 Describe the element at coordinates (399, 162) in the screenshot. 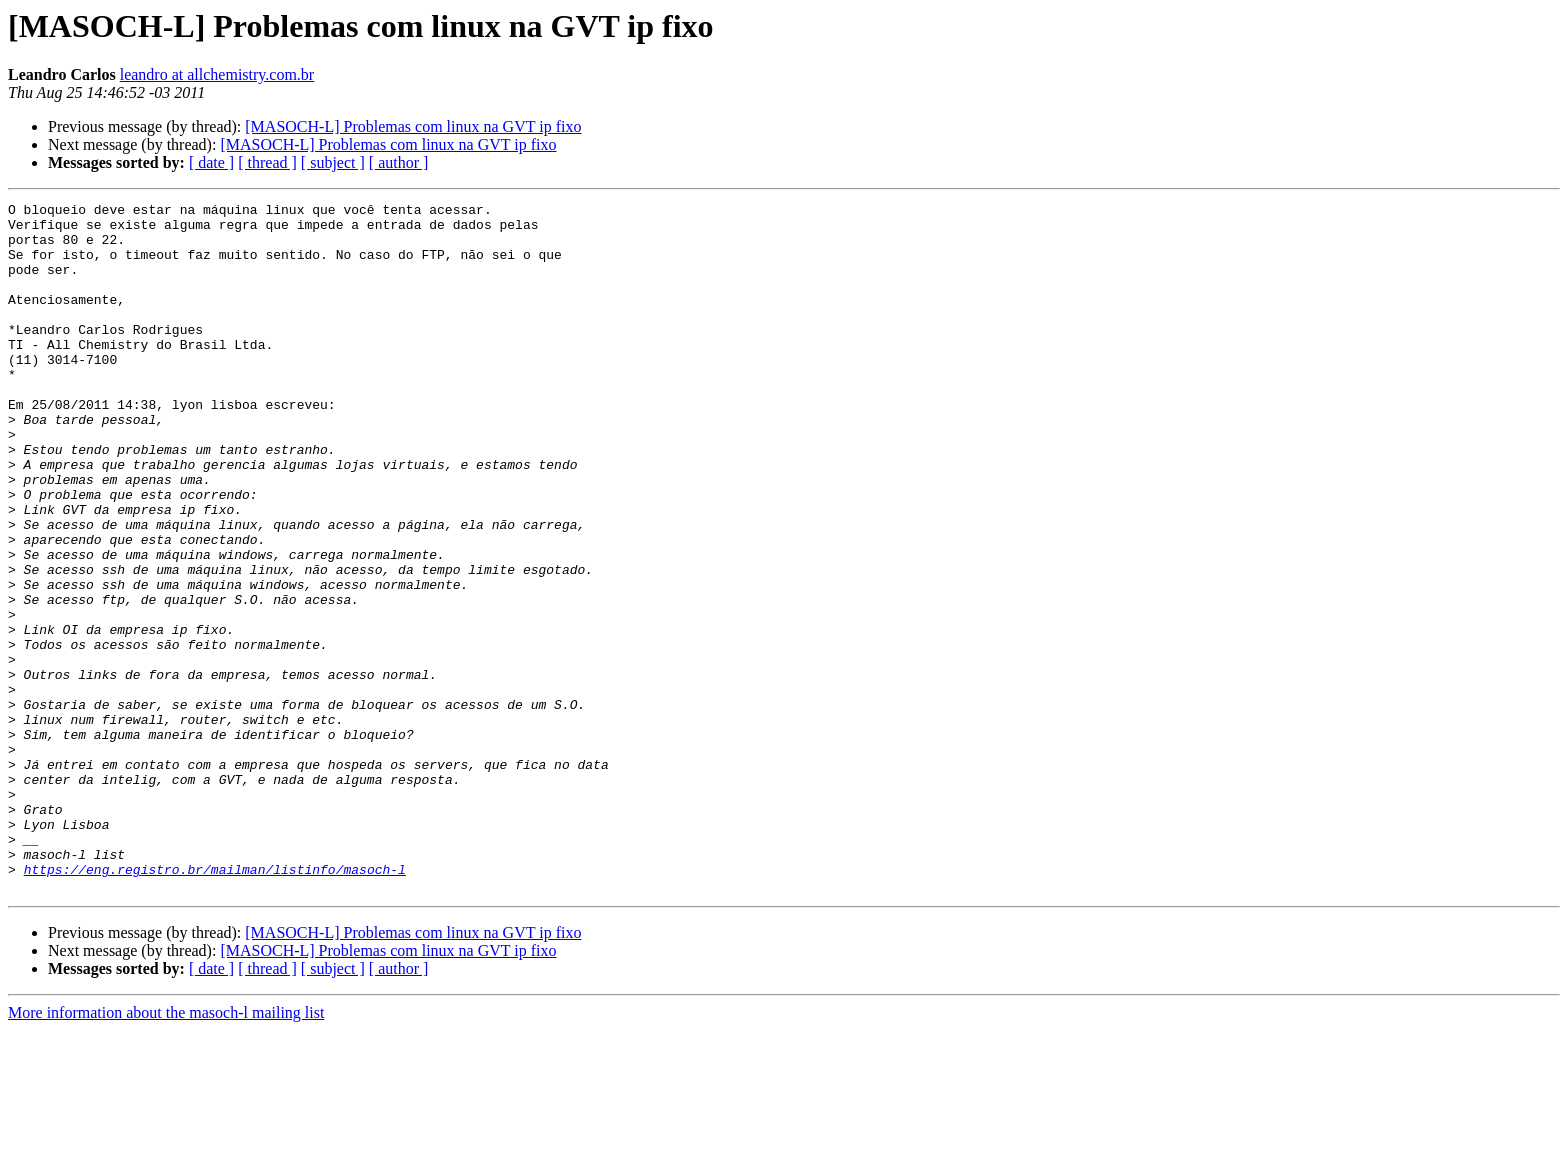

I see `[ author ]` at that location.